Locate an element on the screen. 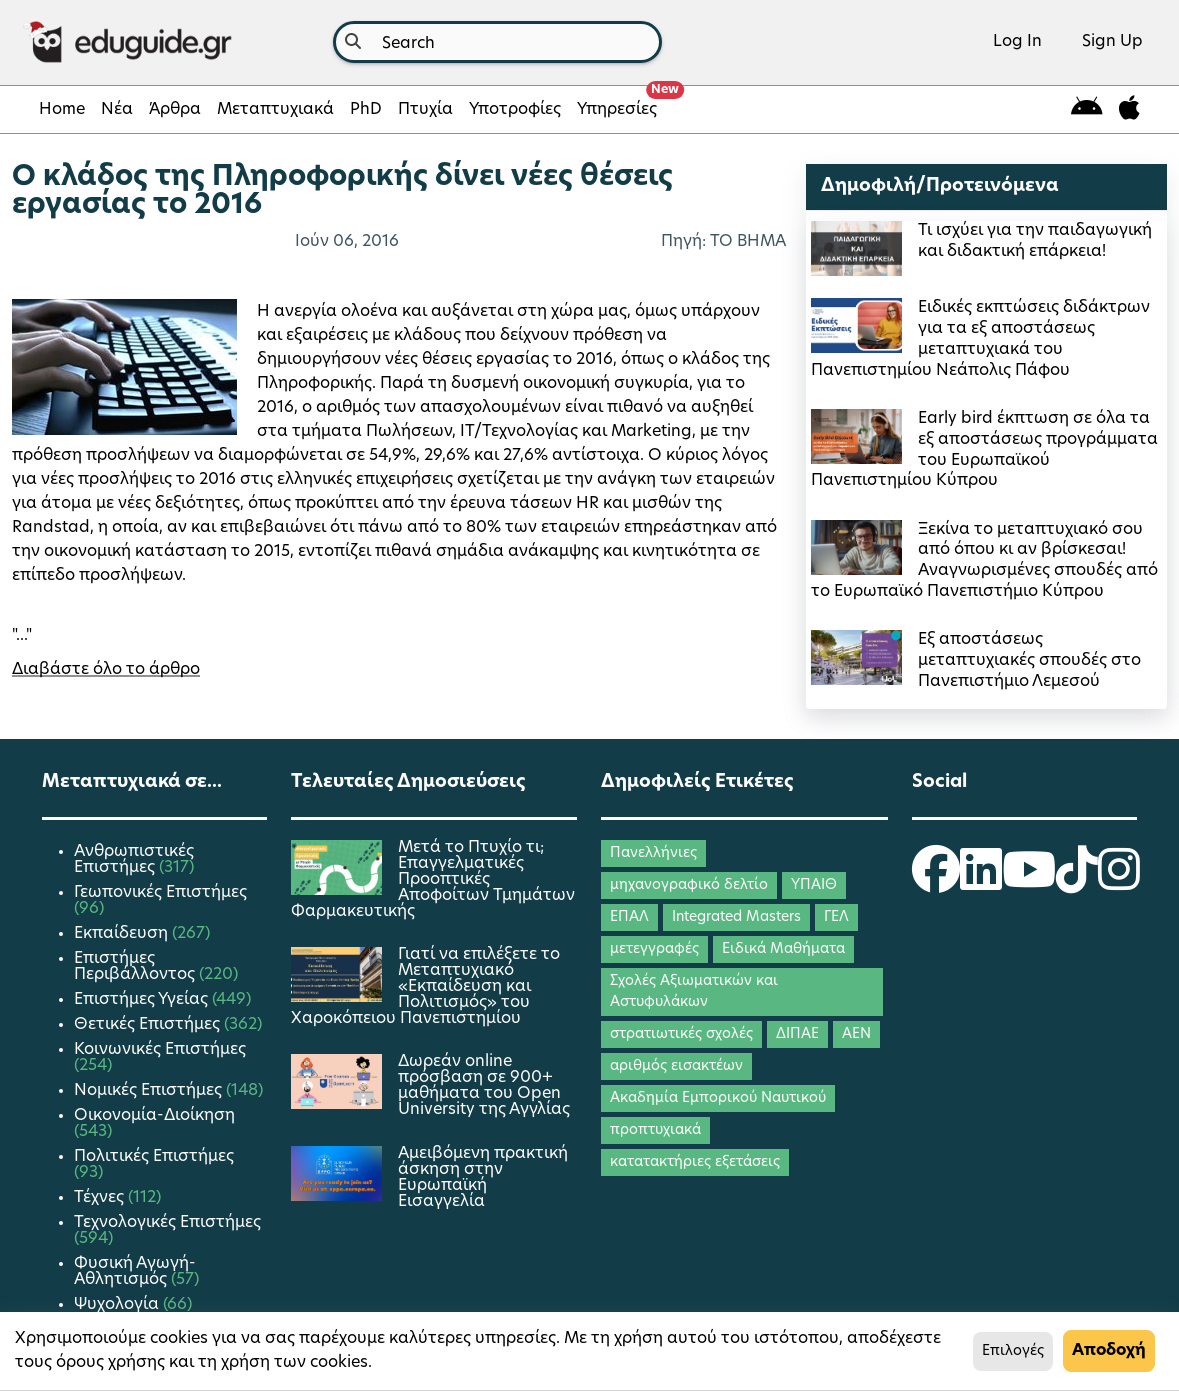 This screenshot has height=1391, width=1179. [eduguide LinkedIn] is located at coordinates (981, 883).